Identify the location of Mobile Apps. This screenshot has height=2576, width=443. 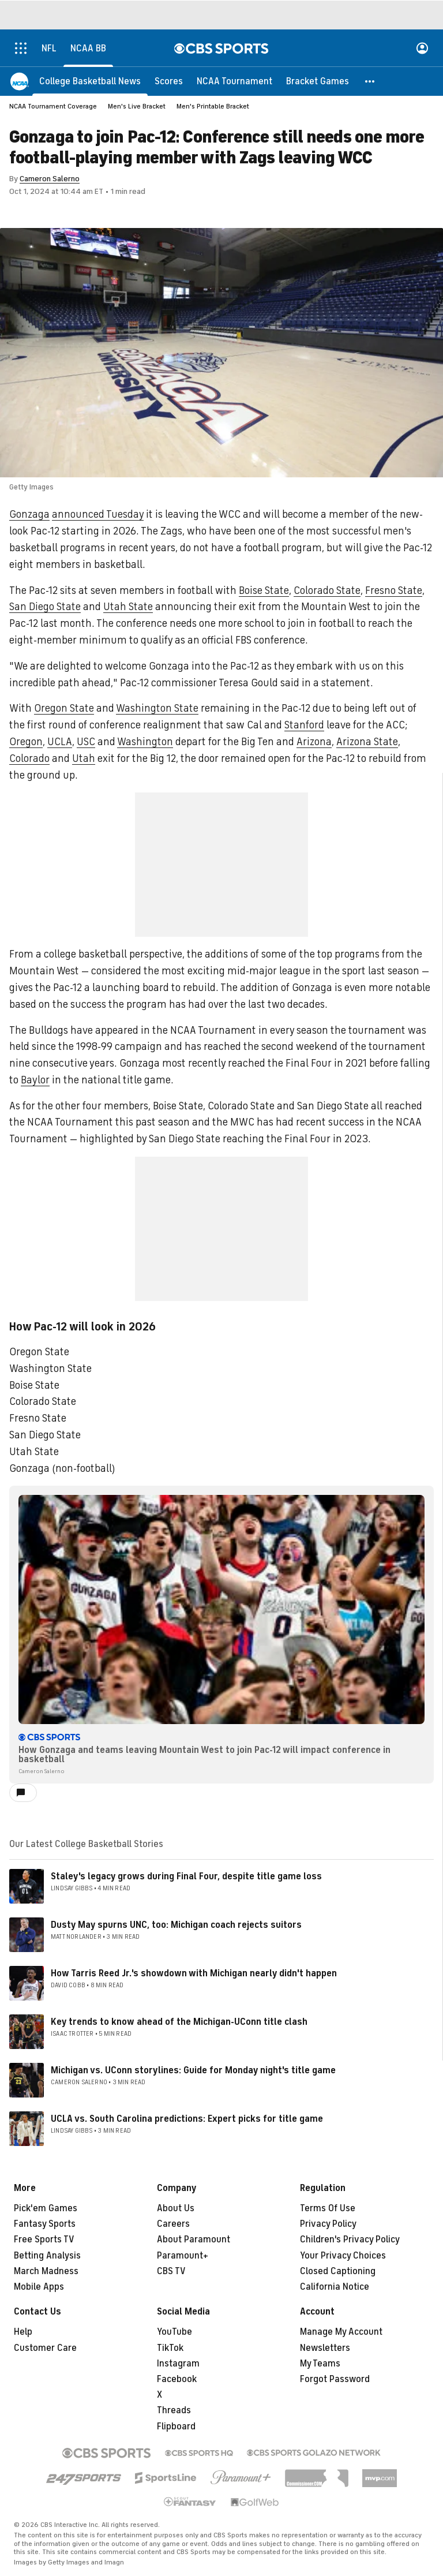
(39, 2287).